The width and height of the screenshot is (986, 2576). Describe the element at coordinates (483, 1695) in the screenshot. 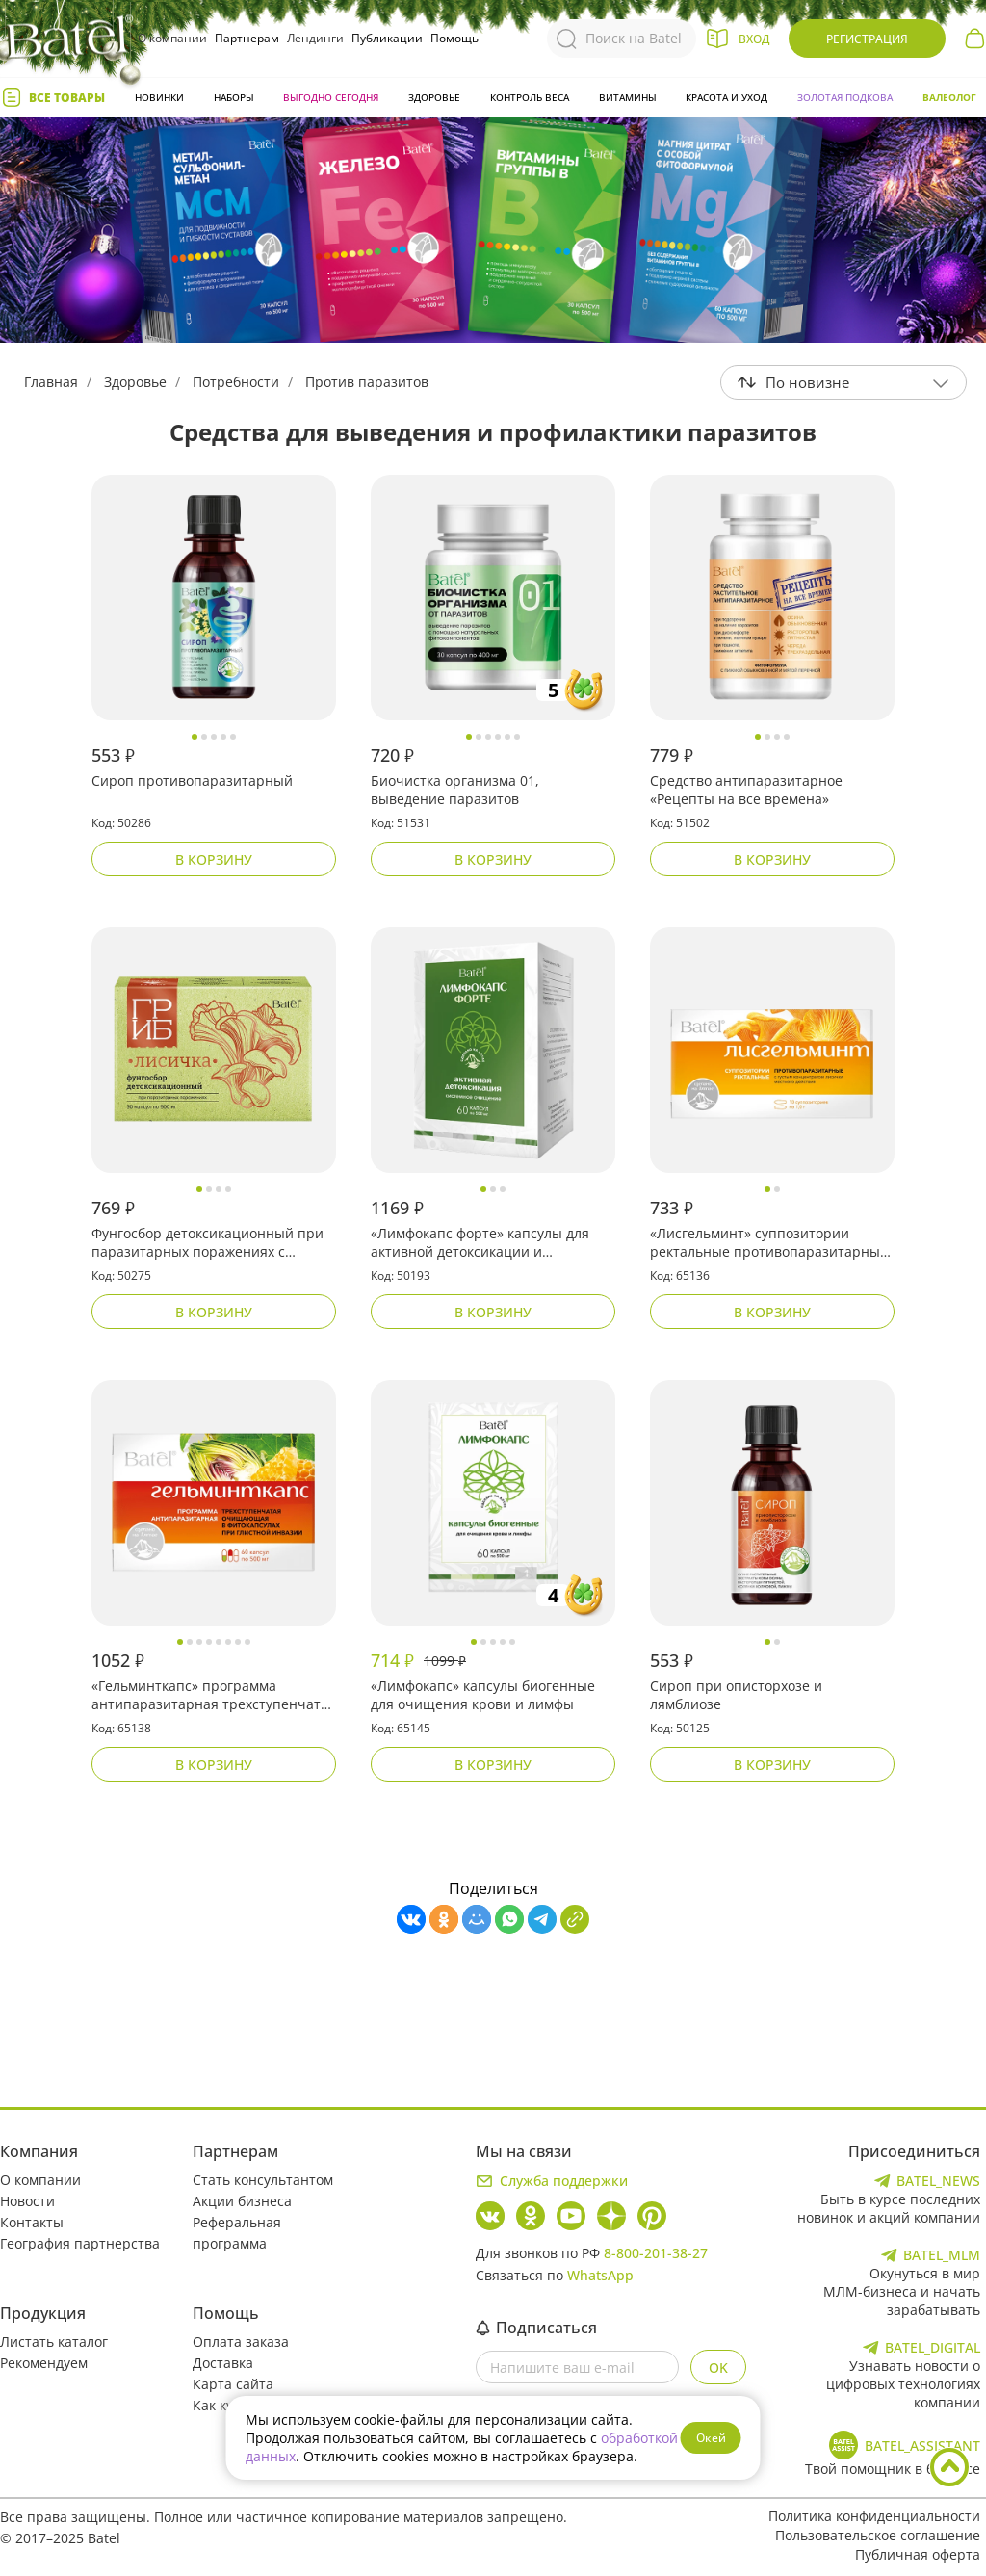

I see `«Лимфокапс» капсулы биогенные для очищения крови и лимфы` at that location.